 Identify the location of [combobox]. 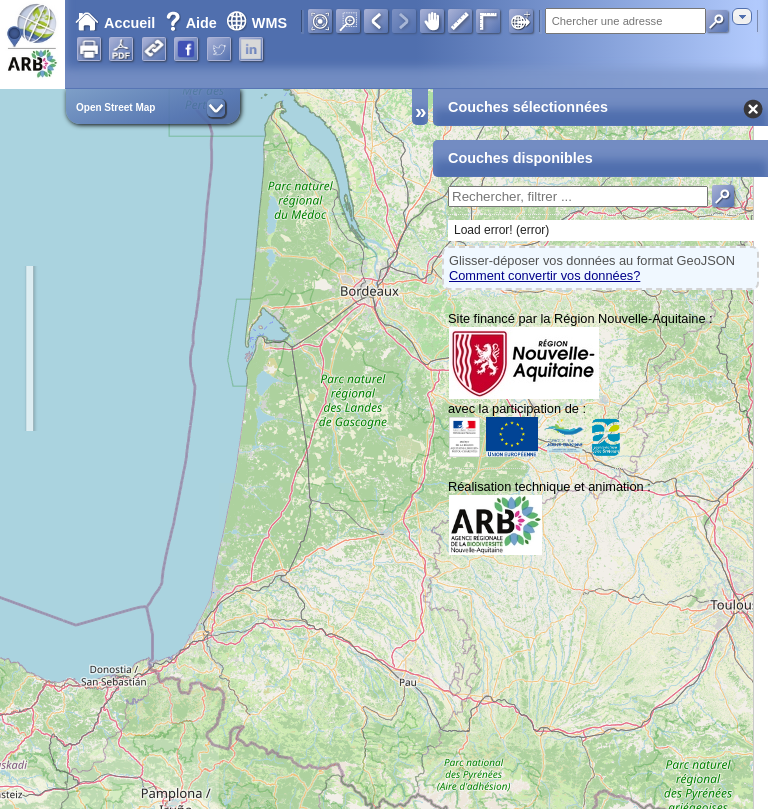
(742, 16).